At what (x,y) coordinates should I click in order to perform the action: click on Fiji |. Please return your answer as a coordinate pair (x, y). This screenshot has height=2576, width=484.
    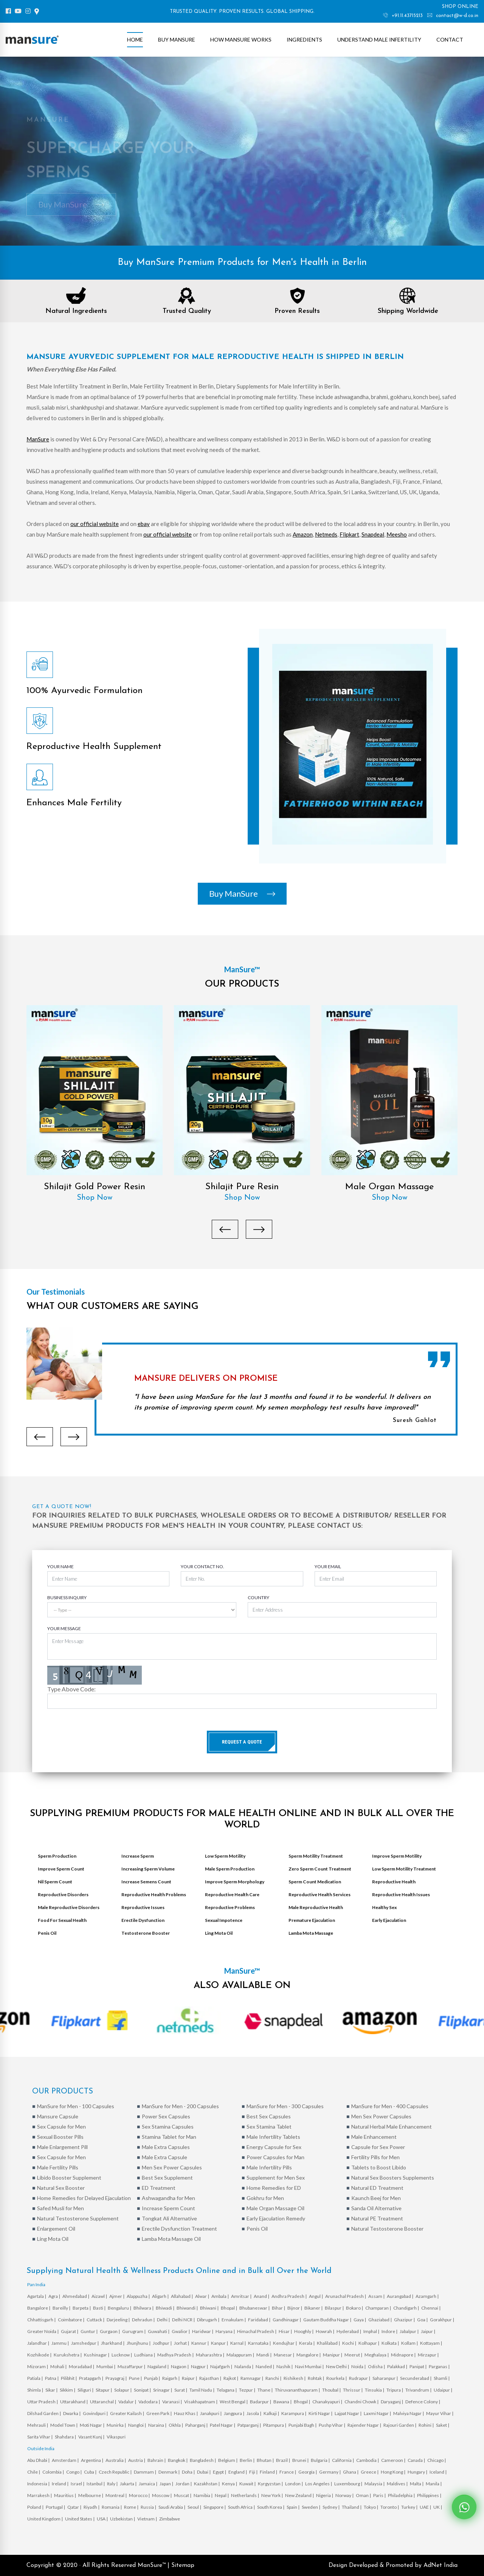
    Looking at the image, I should click on (253, 2472).